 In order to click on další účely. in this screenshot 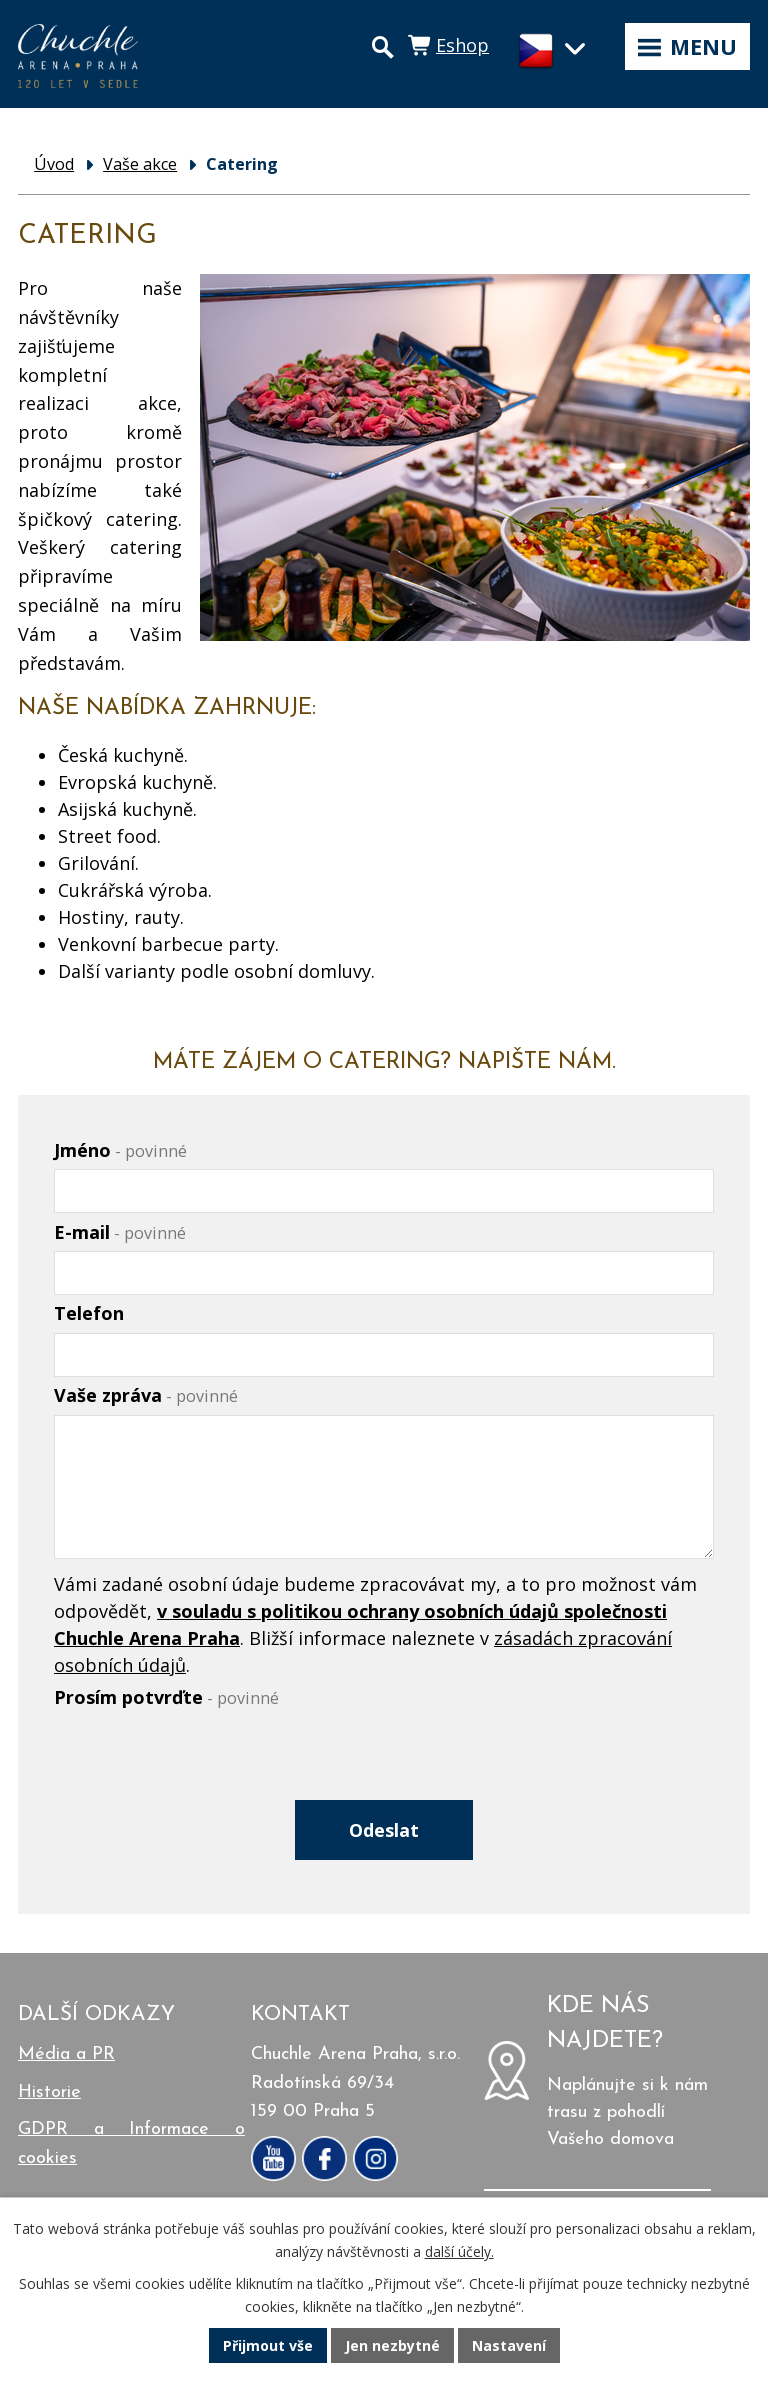, I will do `click(459, 2251)`.